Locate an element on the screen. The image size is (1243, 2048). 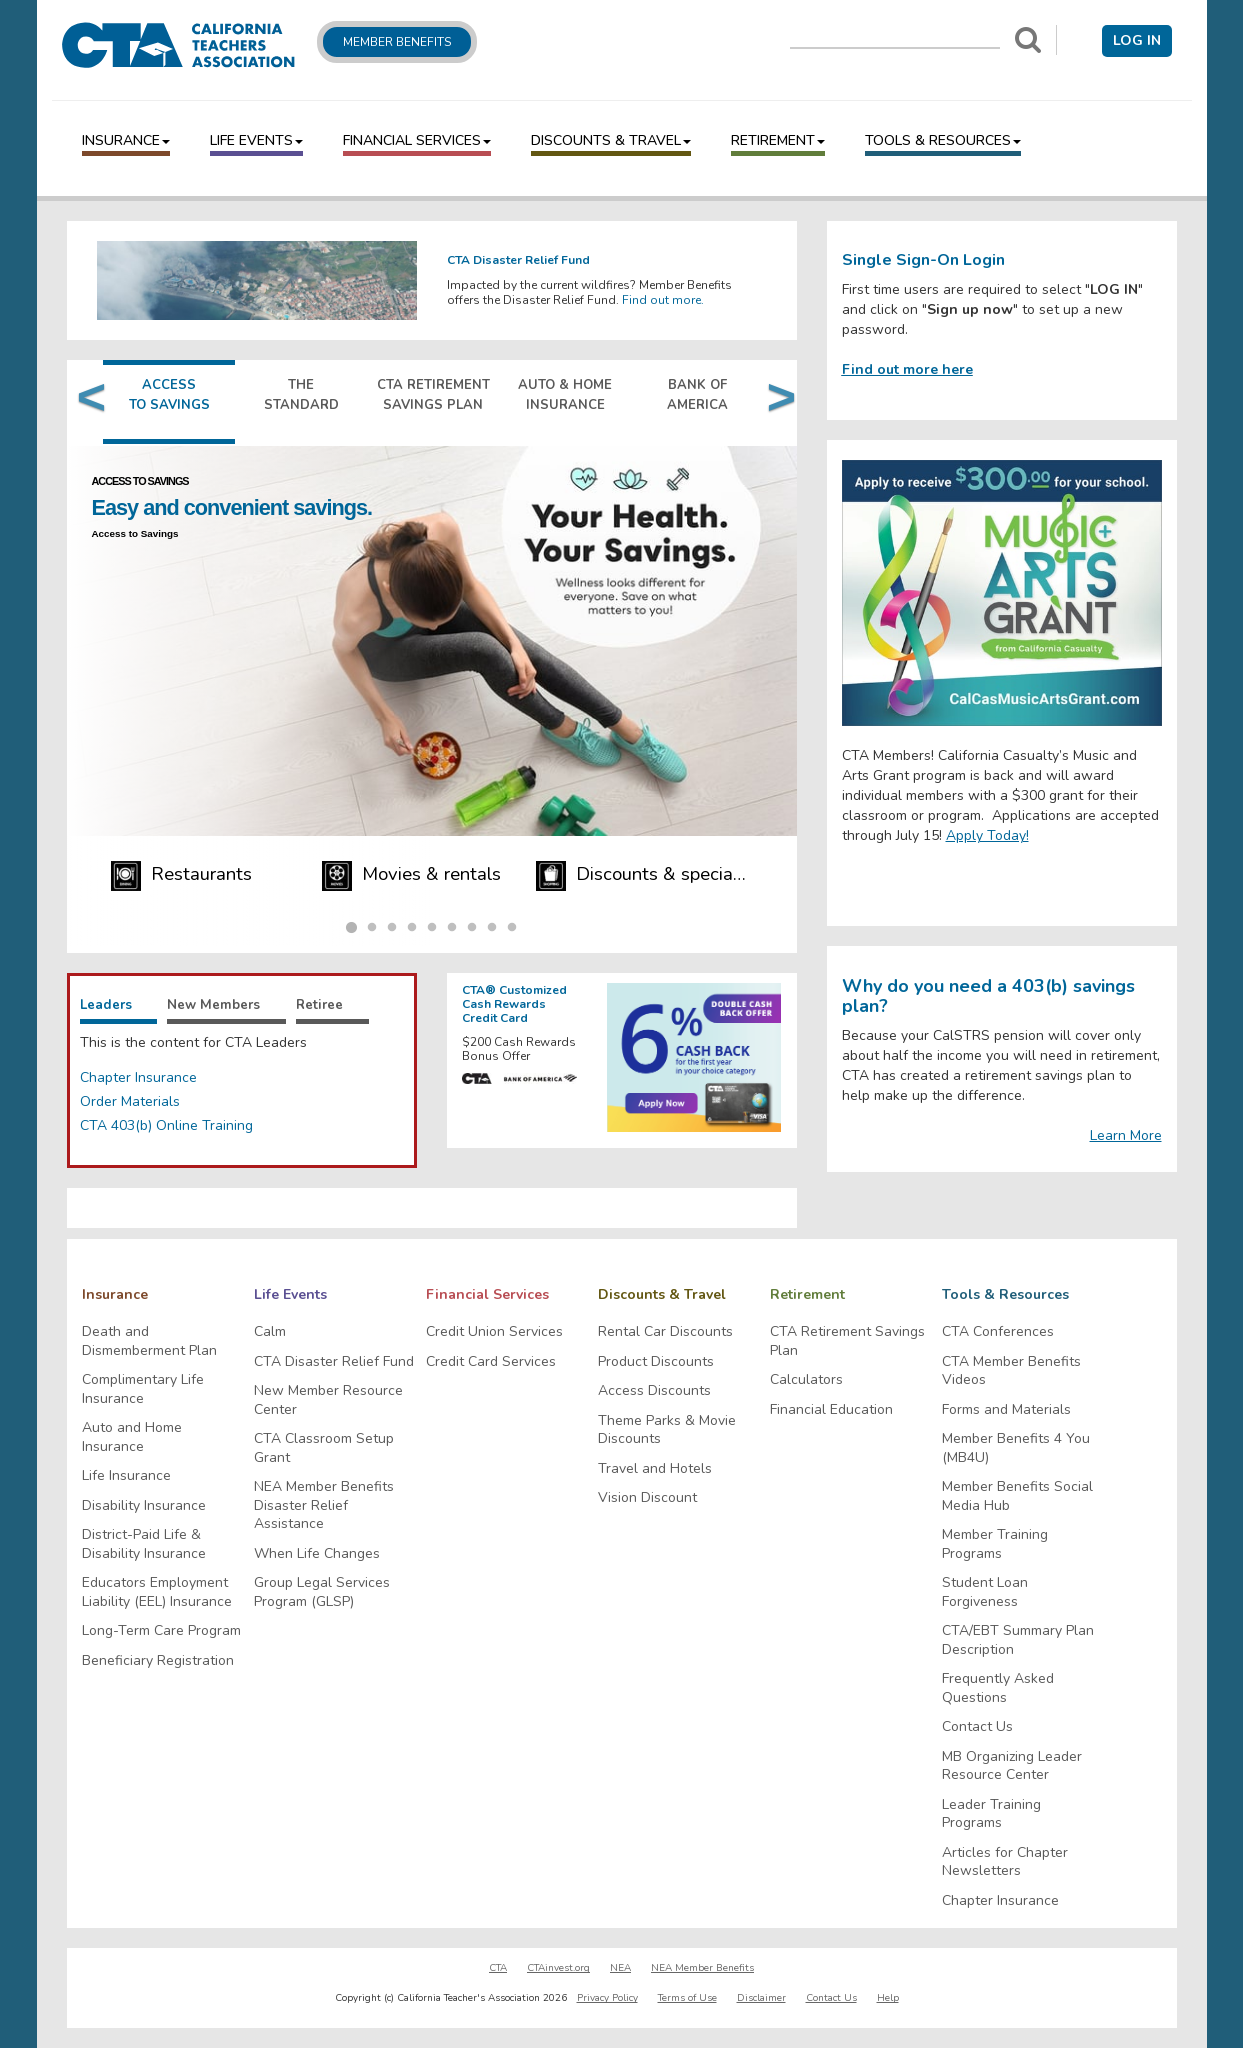
Calm is located at coordinates (270, 1332).